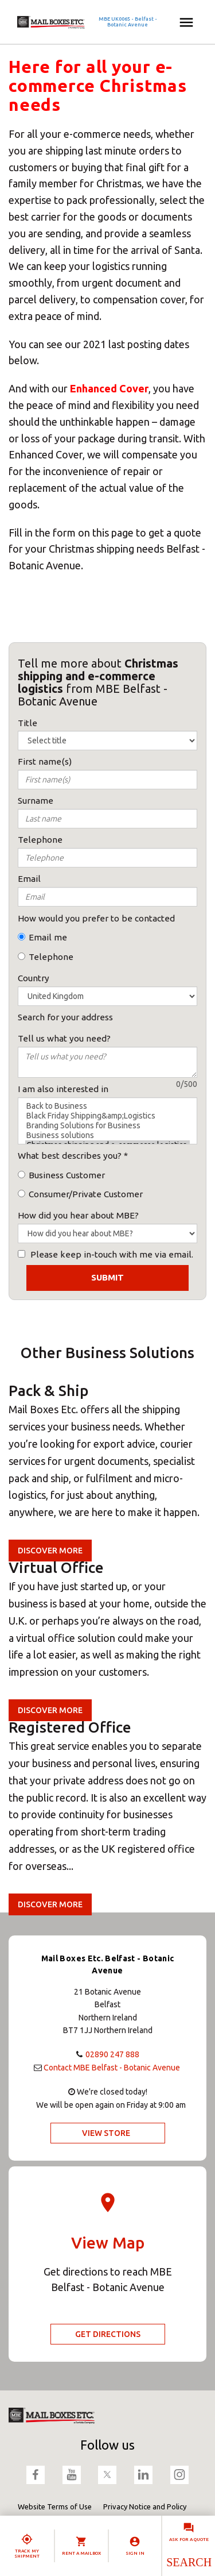  What do you see at coordinates (107, 1116) in the screenshot?
I see `Black Friday Shipping&amp;Logistics` at bounding box center [107, 1116].